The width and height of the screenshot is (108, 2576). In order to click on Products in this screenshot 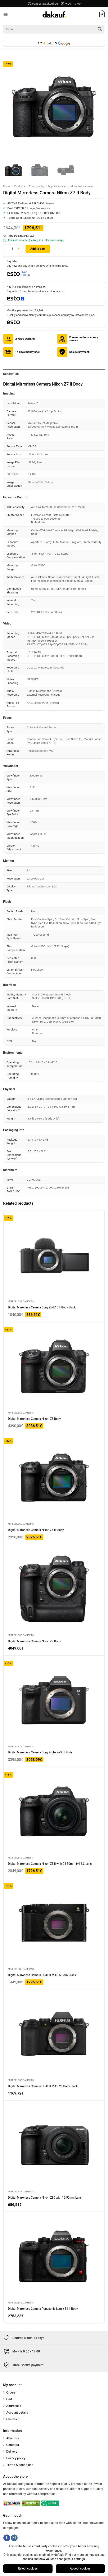, I will do `click(19, 186)`.